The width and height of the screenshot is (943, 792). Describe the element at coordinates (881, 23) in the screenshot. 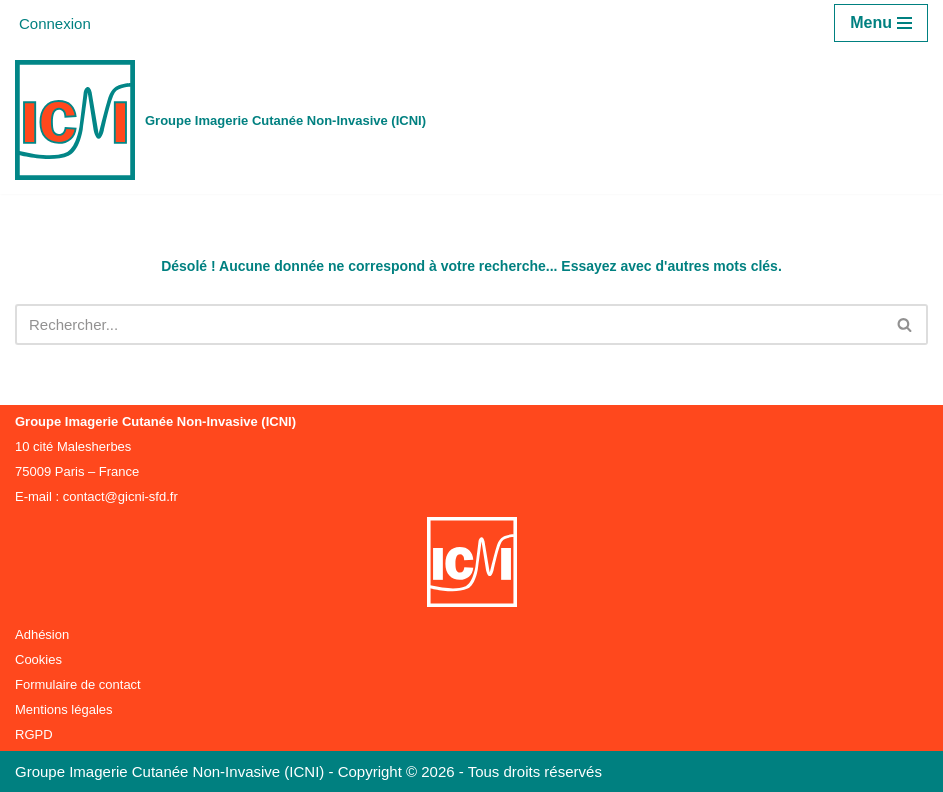

I see `[Menu de navigation]` at that location.